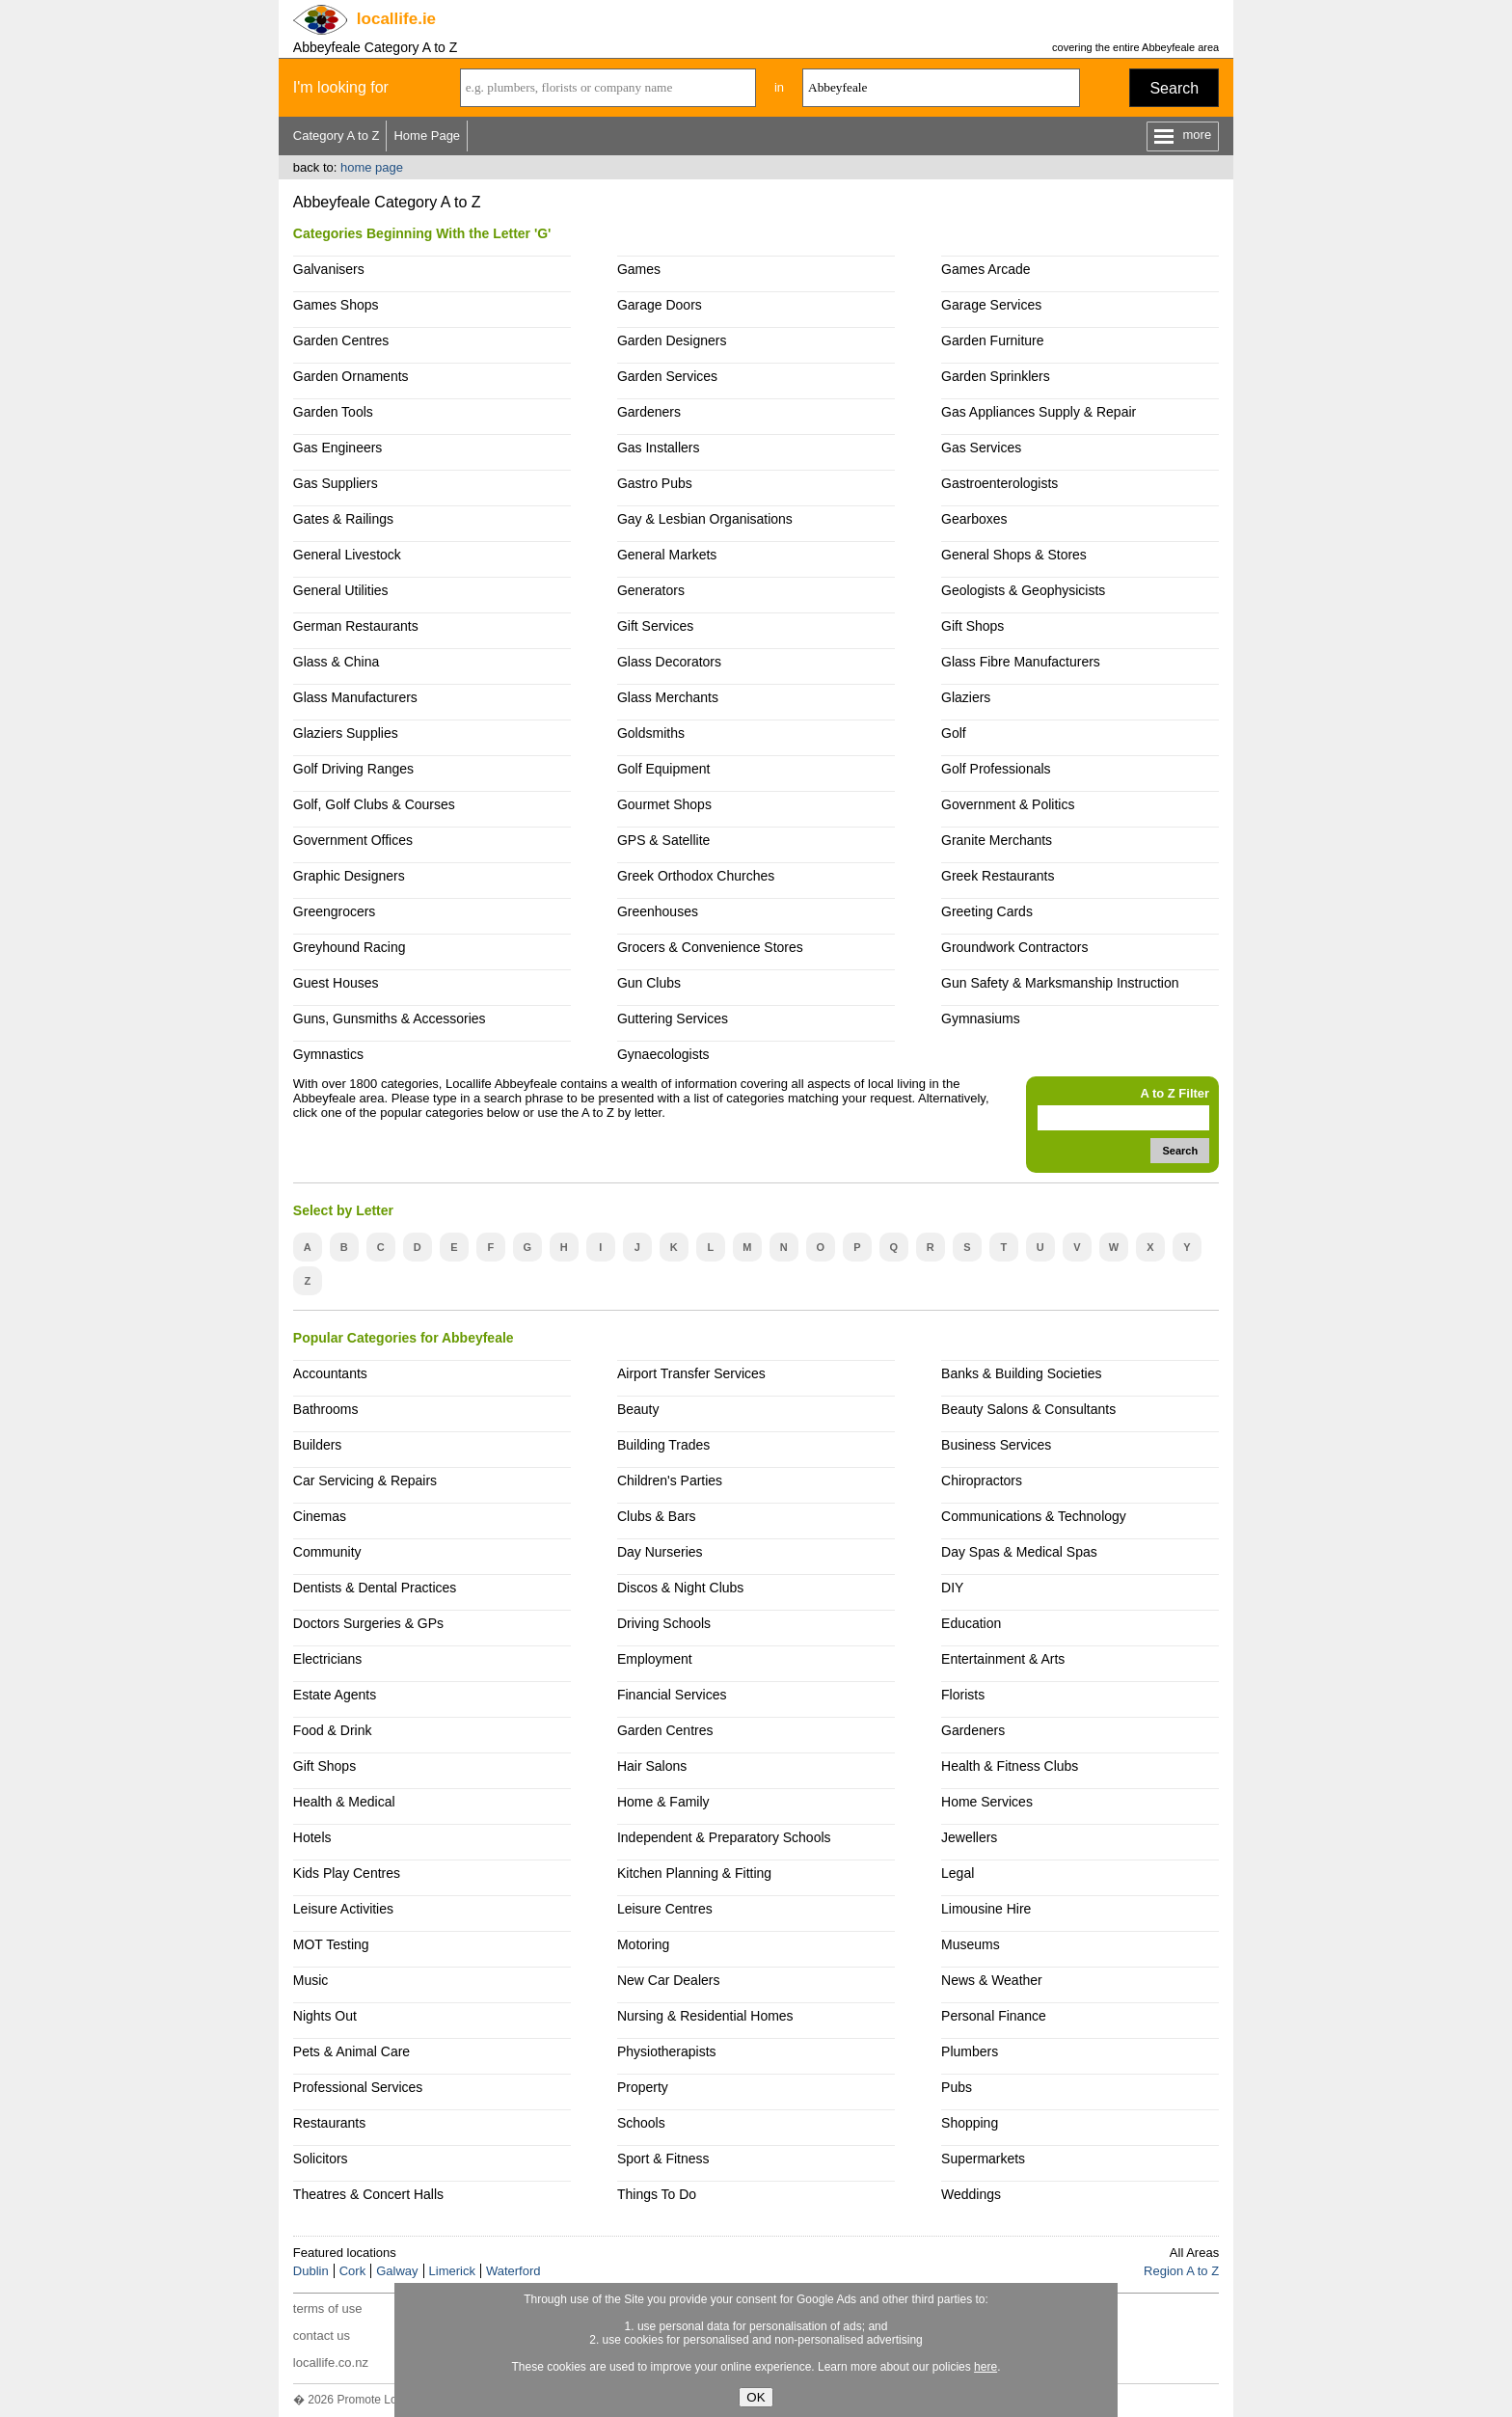 This screenshot has width=1512, height=2417. What do you see at coordinates (656, 1516) in the screenshot?
I see `Clubs & Bars` at bounding box center [656, 1516].